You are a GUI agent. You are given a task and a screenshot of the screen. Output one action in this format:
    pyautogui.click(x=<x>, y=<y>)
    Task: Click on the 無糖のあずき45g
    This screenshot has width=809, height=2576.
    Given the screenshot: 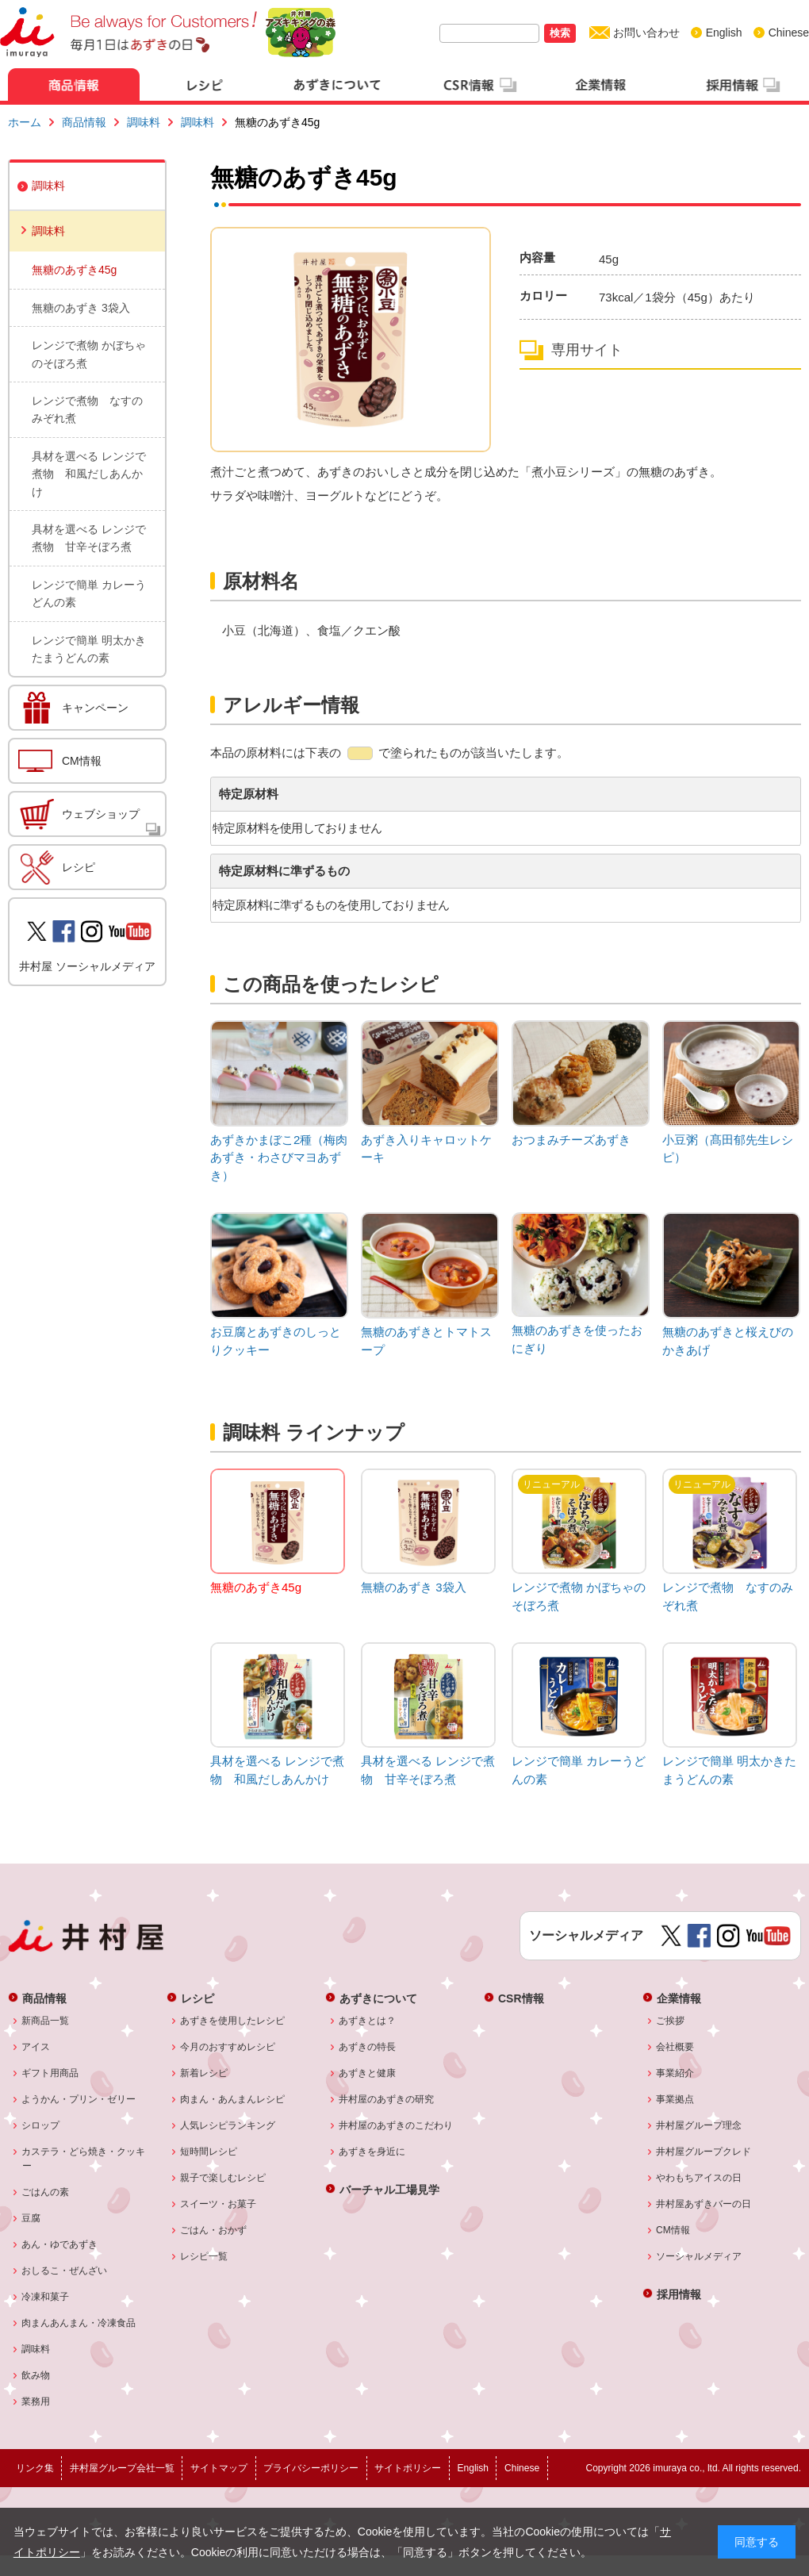 What is the action you would take?
    pyautogui.click(x=74, y=269)
    